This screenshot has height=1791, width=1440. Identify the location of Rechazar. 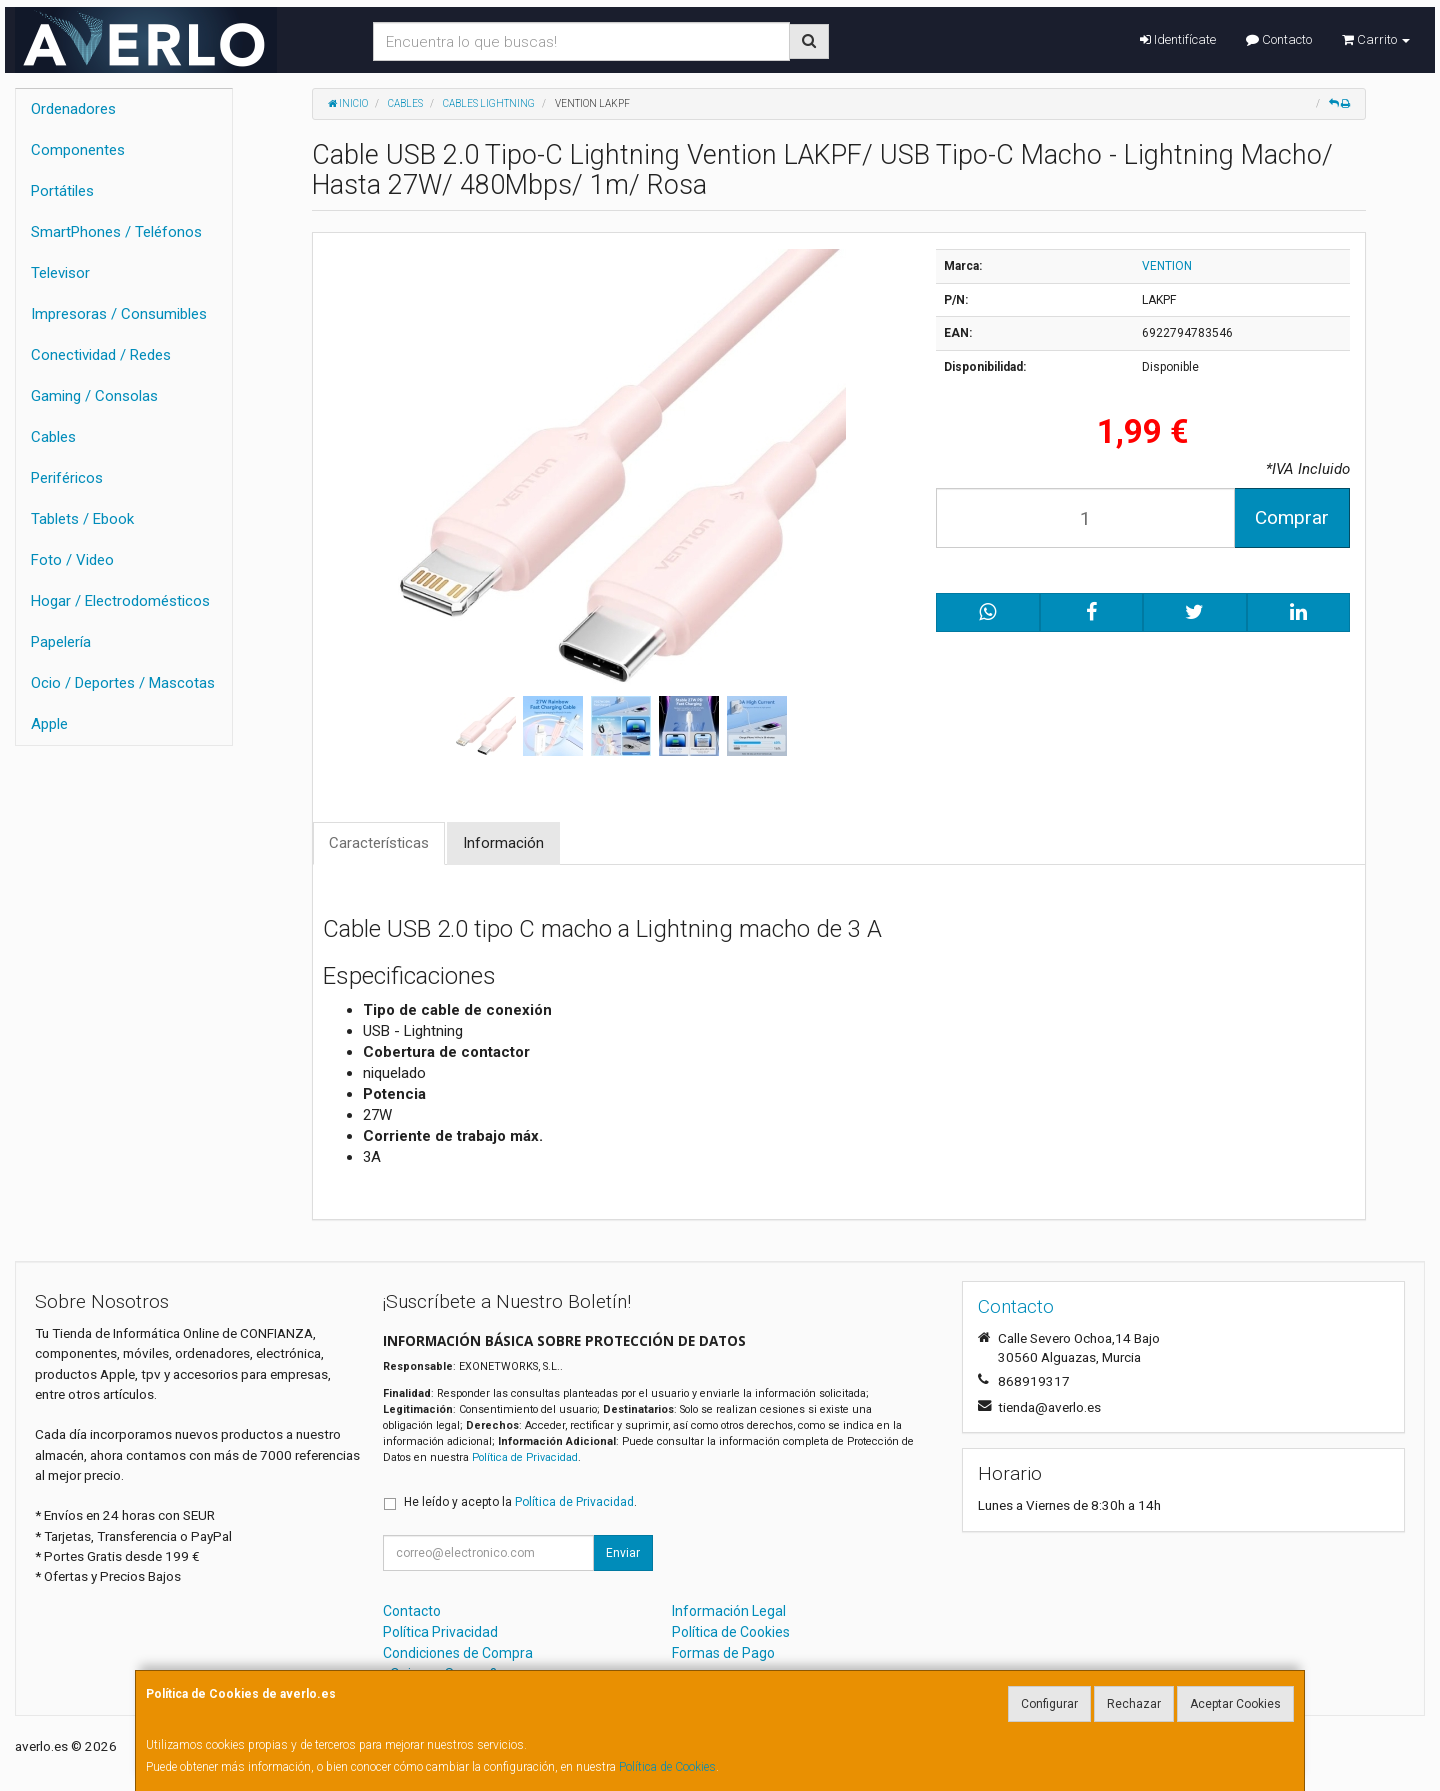
(1134, 1704).